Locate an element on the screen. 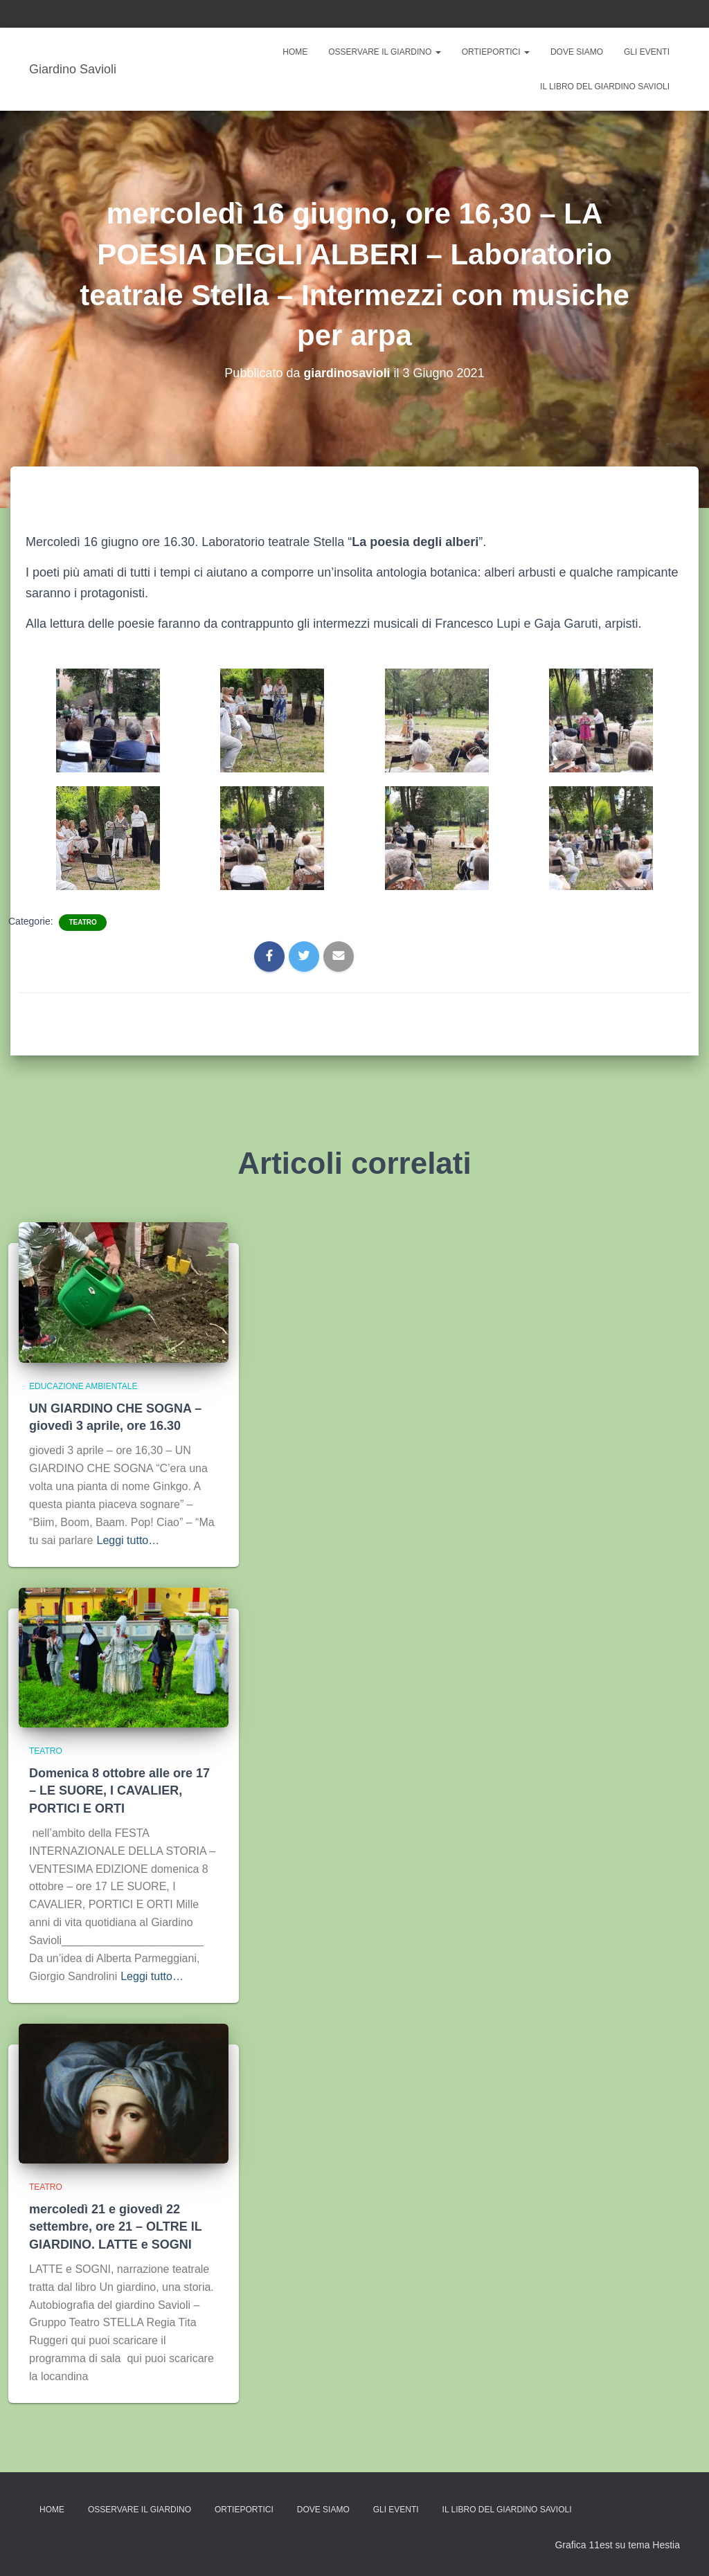  TEATRO is located at coordinates (82, 922).